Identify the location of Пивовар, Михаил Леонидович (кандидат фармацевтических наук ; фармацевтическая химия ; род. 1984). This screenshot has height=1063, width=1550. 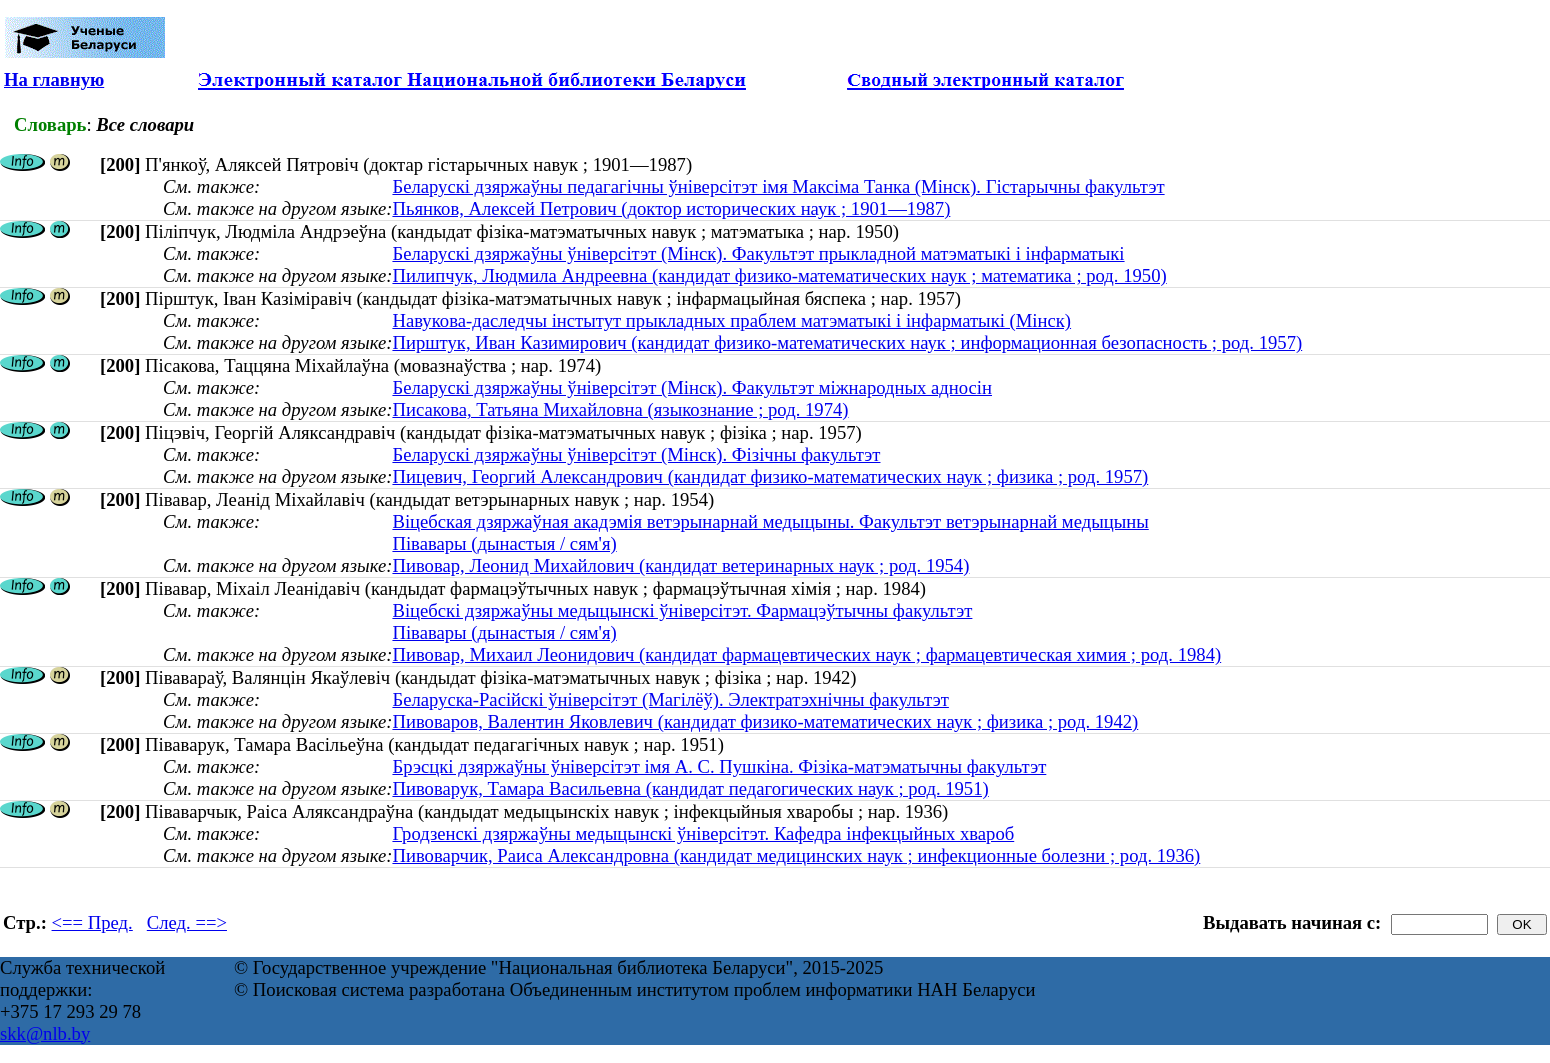
(806, 654).